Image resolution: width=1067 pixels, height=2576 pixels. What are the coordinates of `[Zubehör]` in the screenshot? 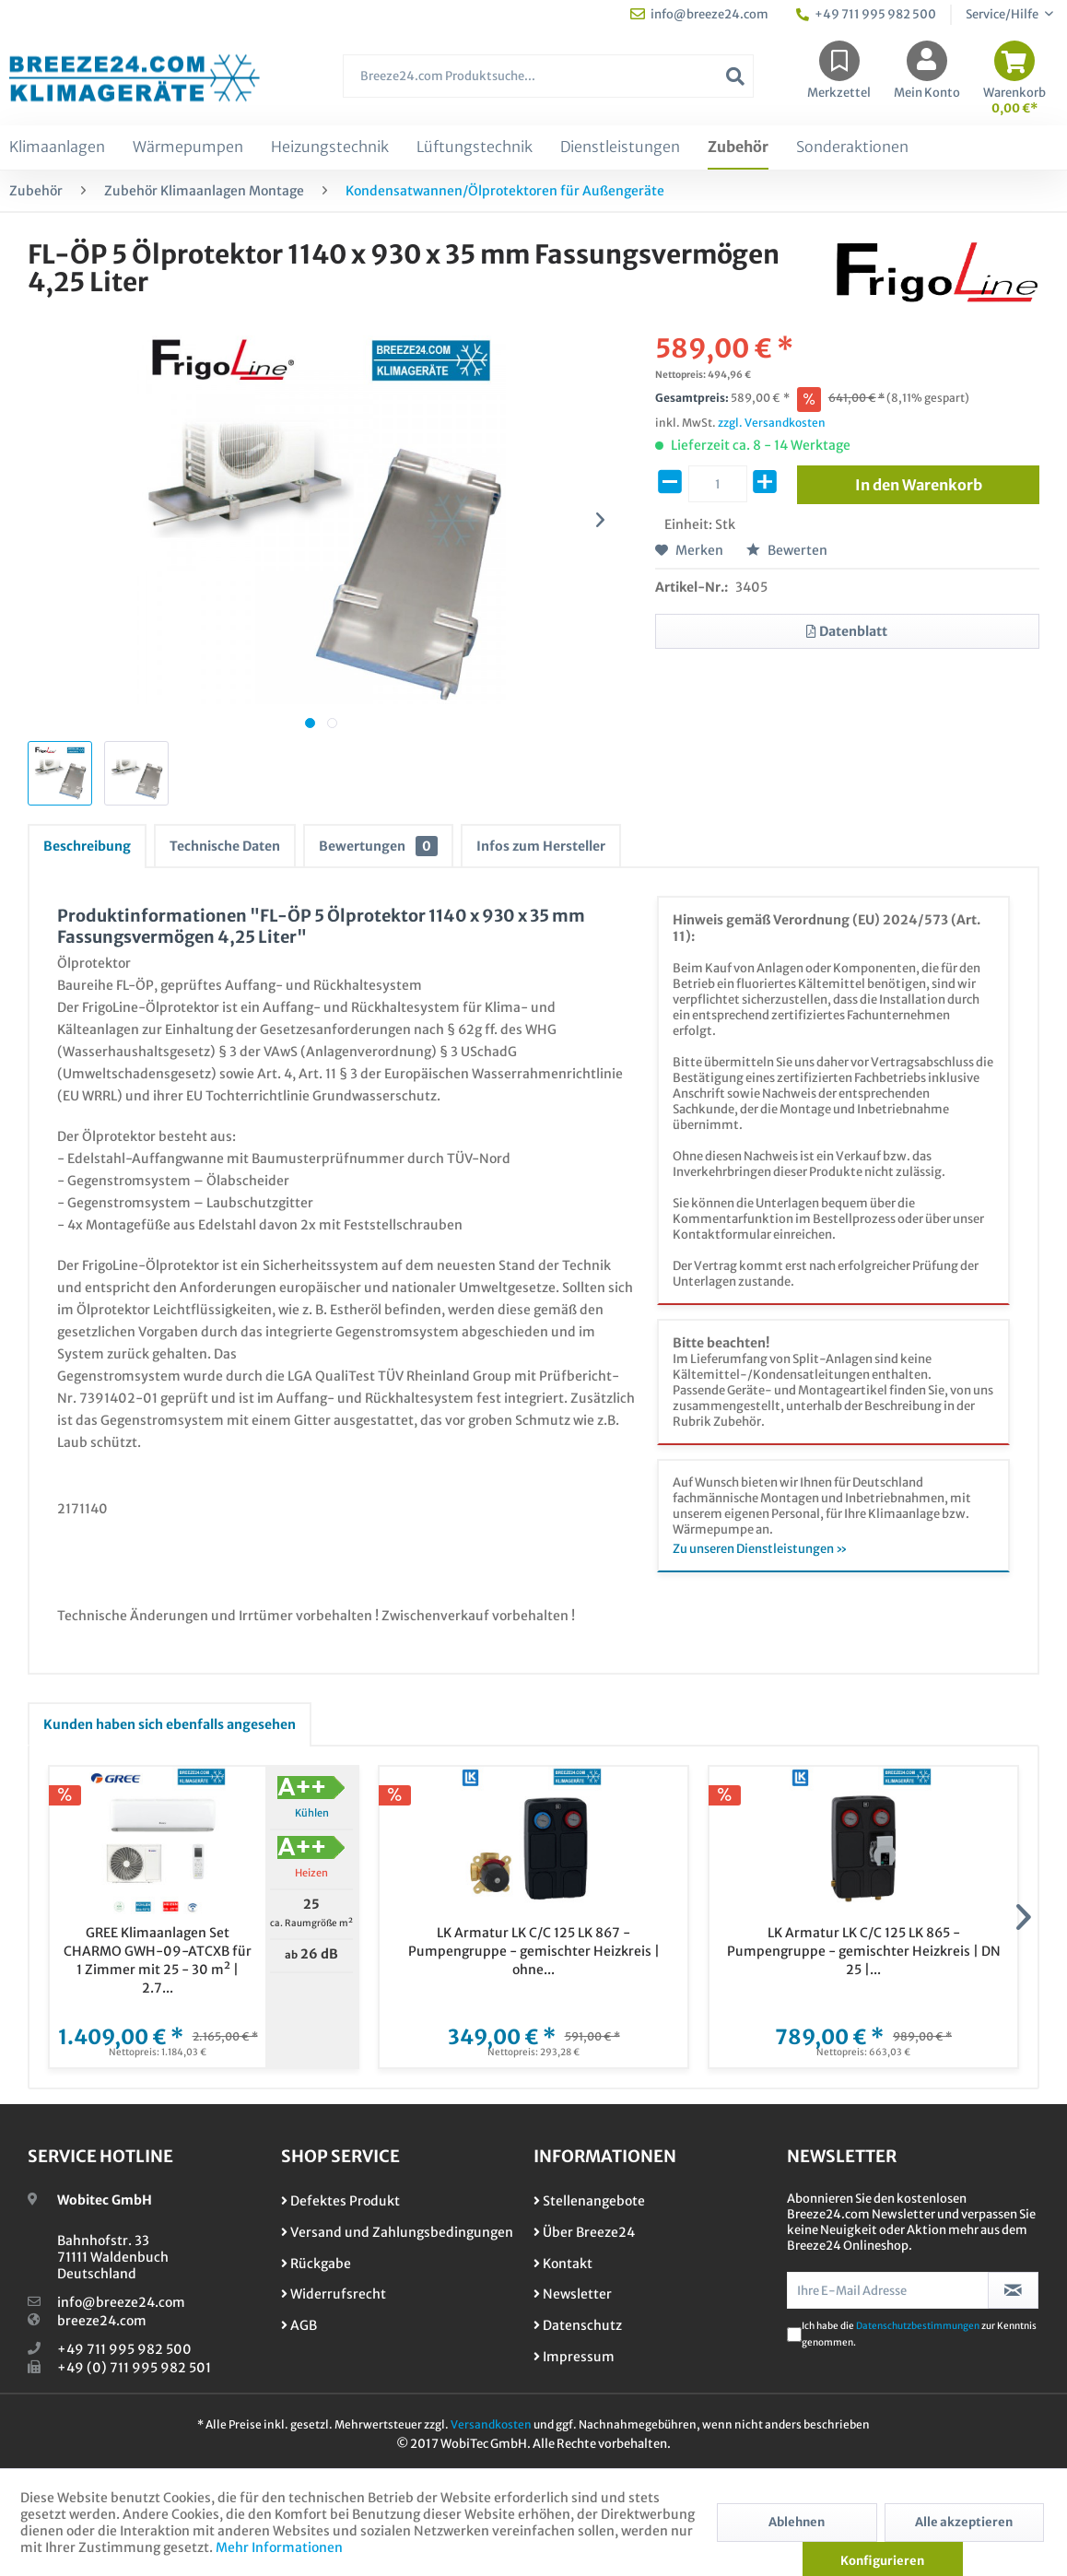 It's located at (738, 147).